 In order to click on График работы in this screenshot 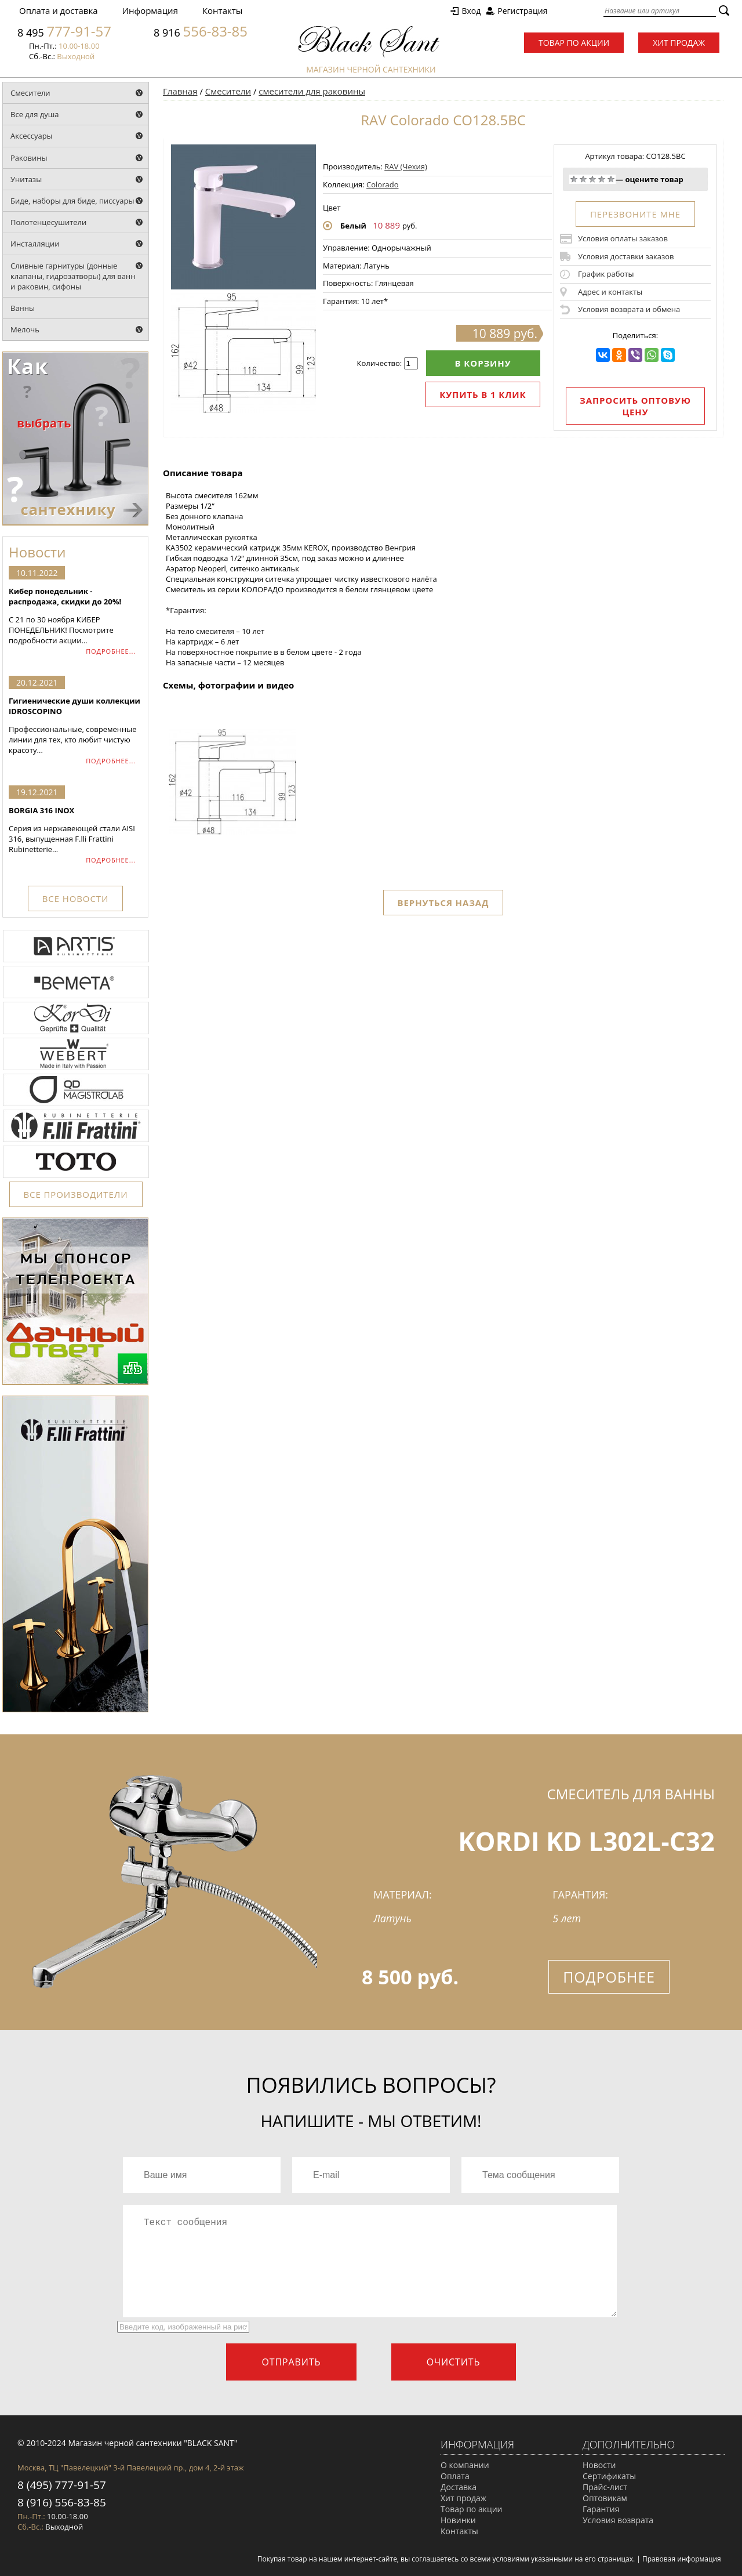, I will do `click(606, 274)`.